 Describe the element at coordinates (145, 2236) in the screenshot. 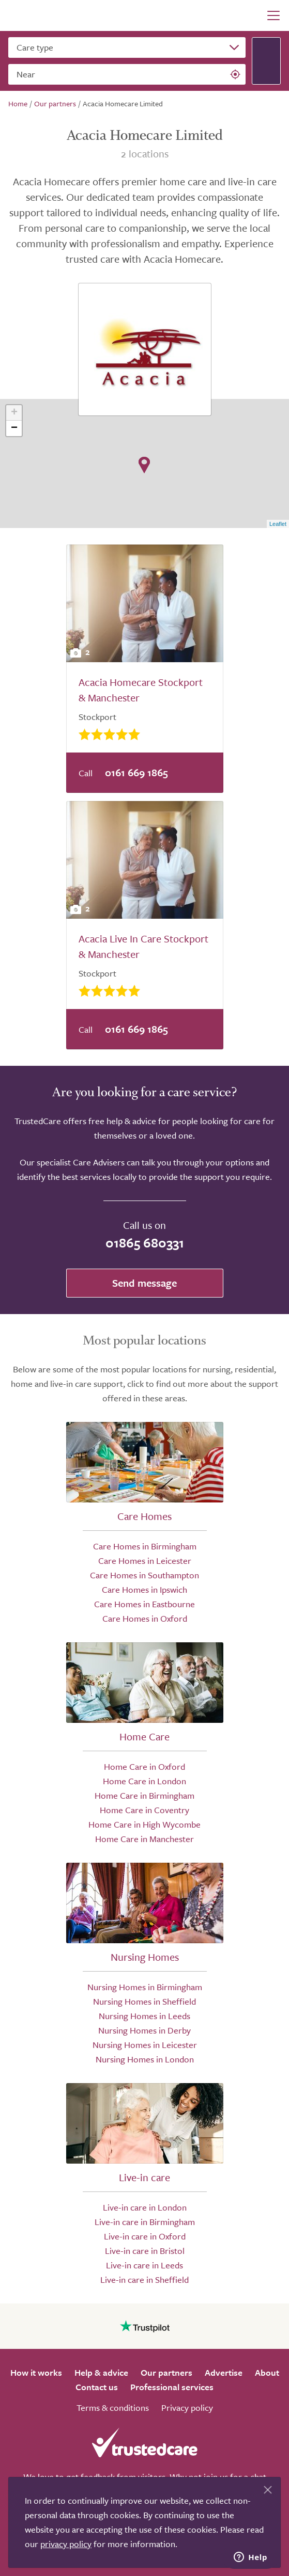

I see `Live-in care in Oxford` at that location.